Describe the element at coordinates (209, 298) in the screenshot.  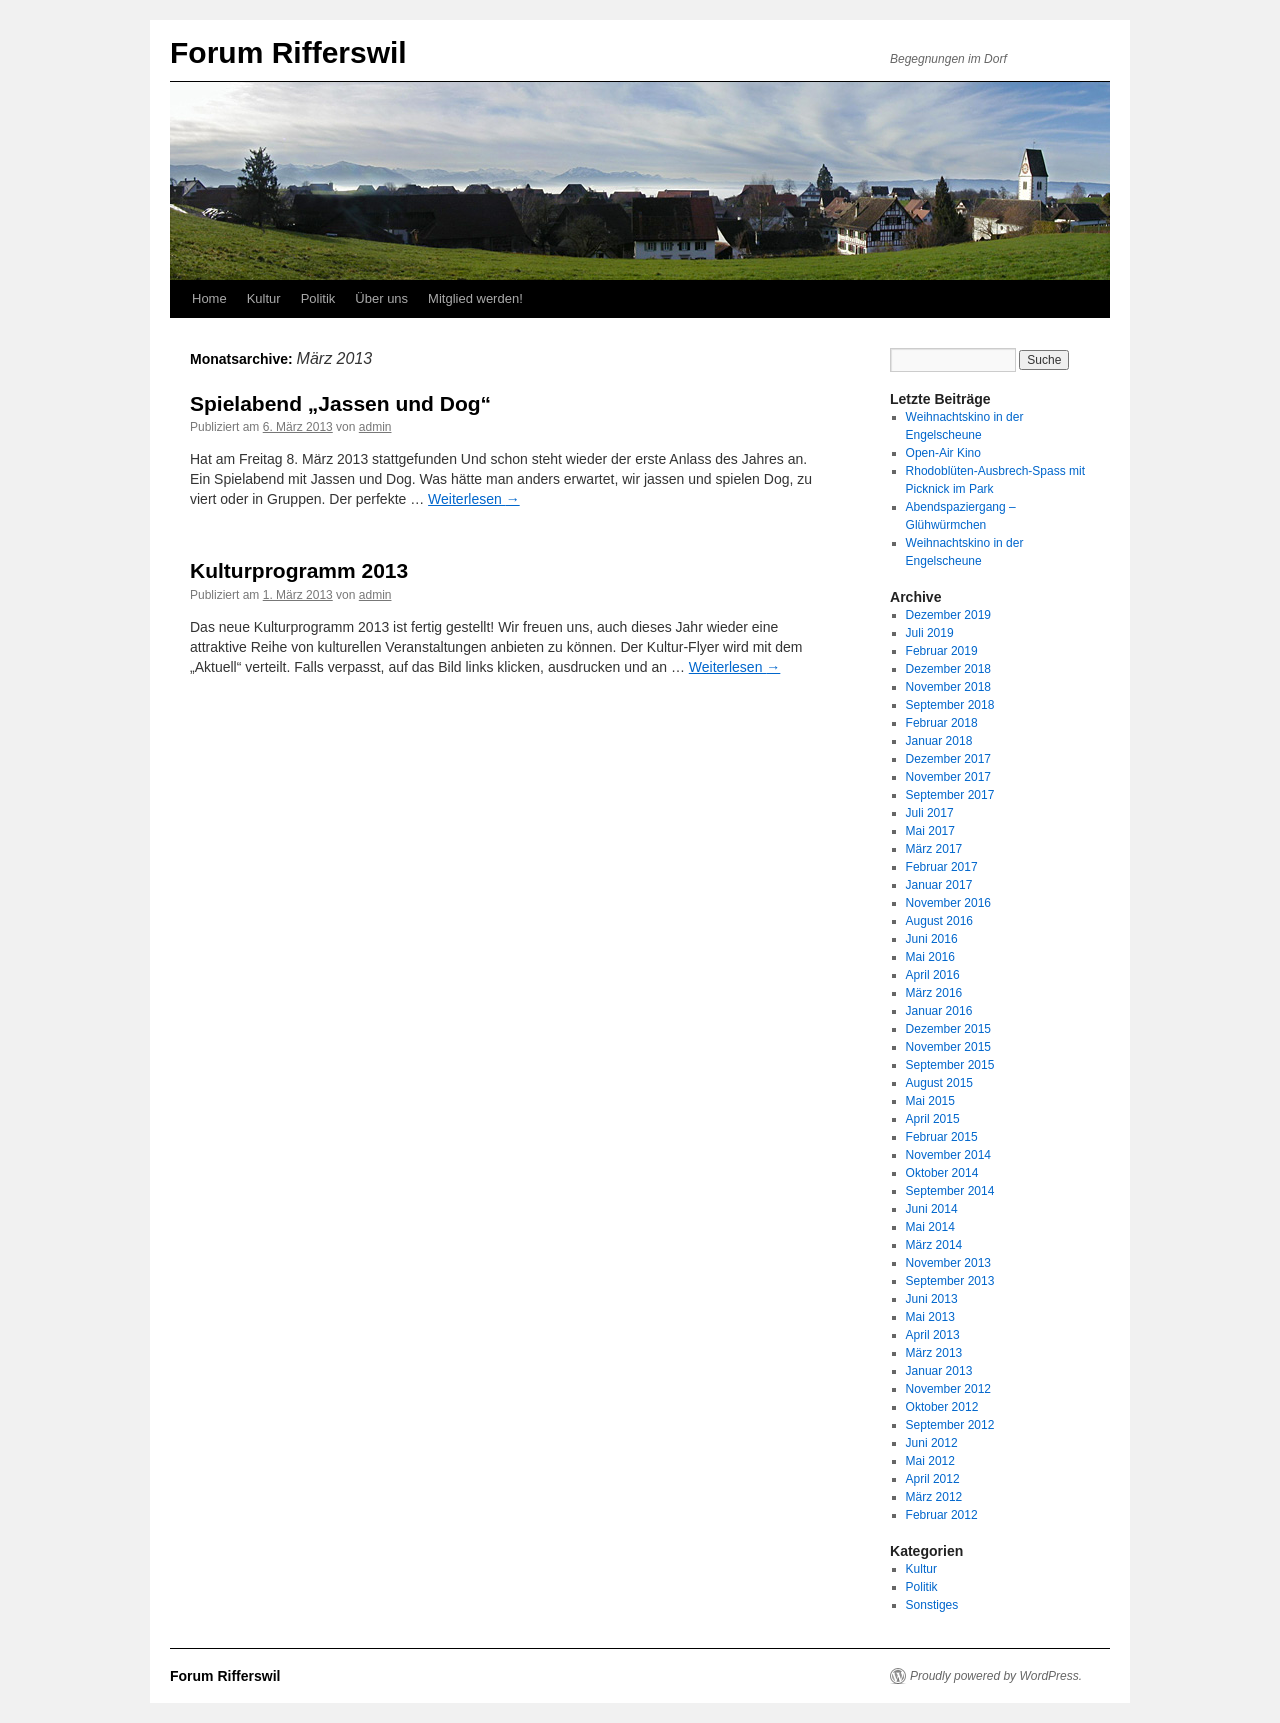
I see `Home` at that location.